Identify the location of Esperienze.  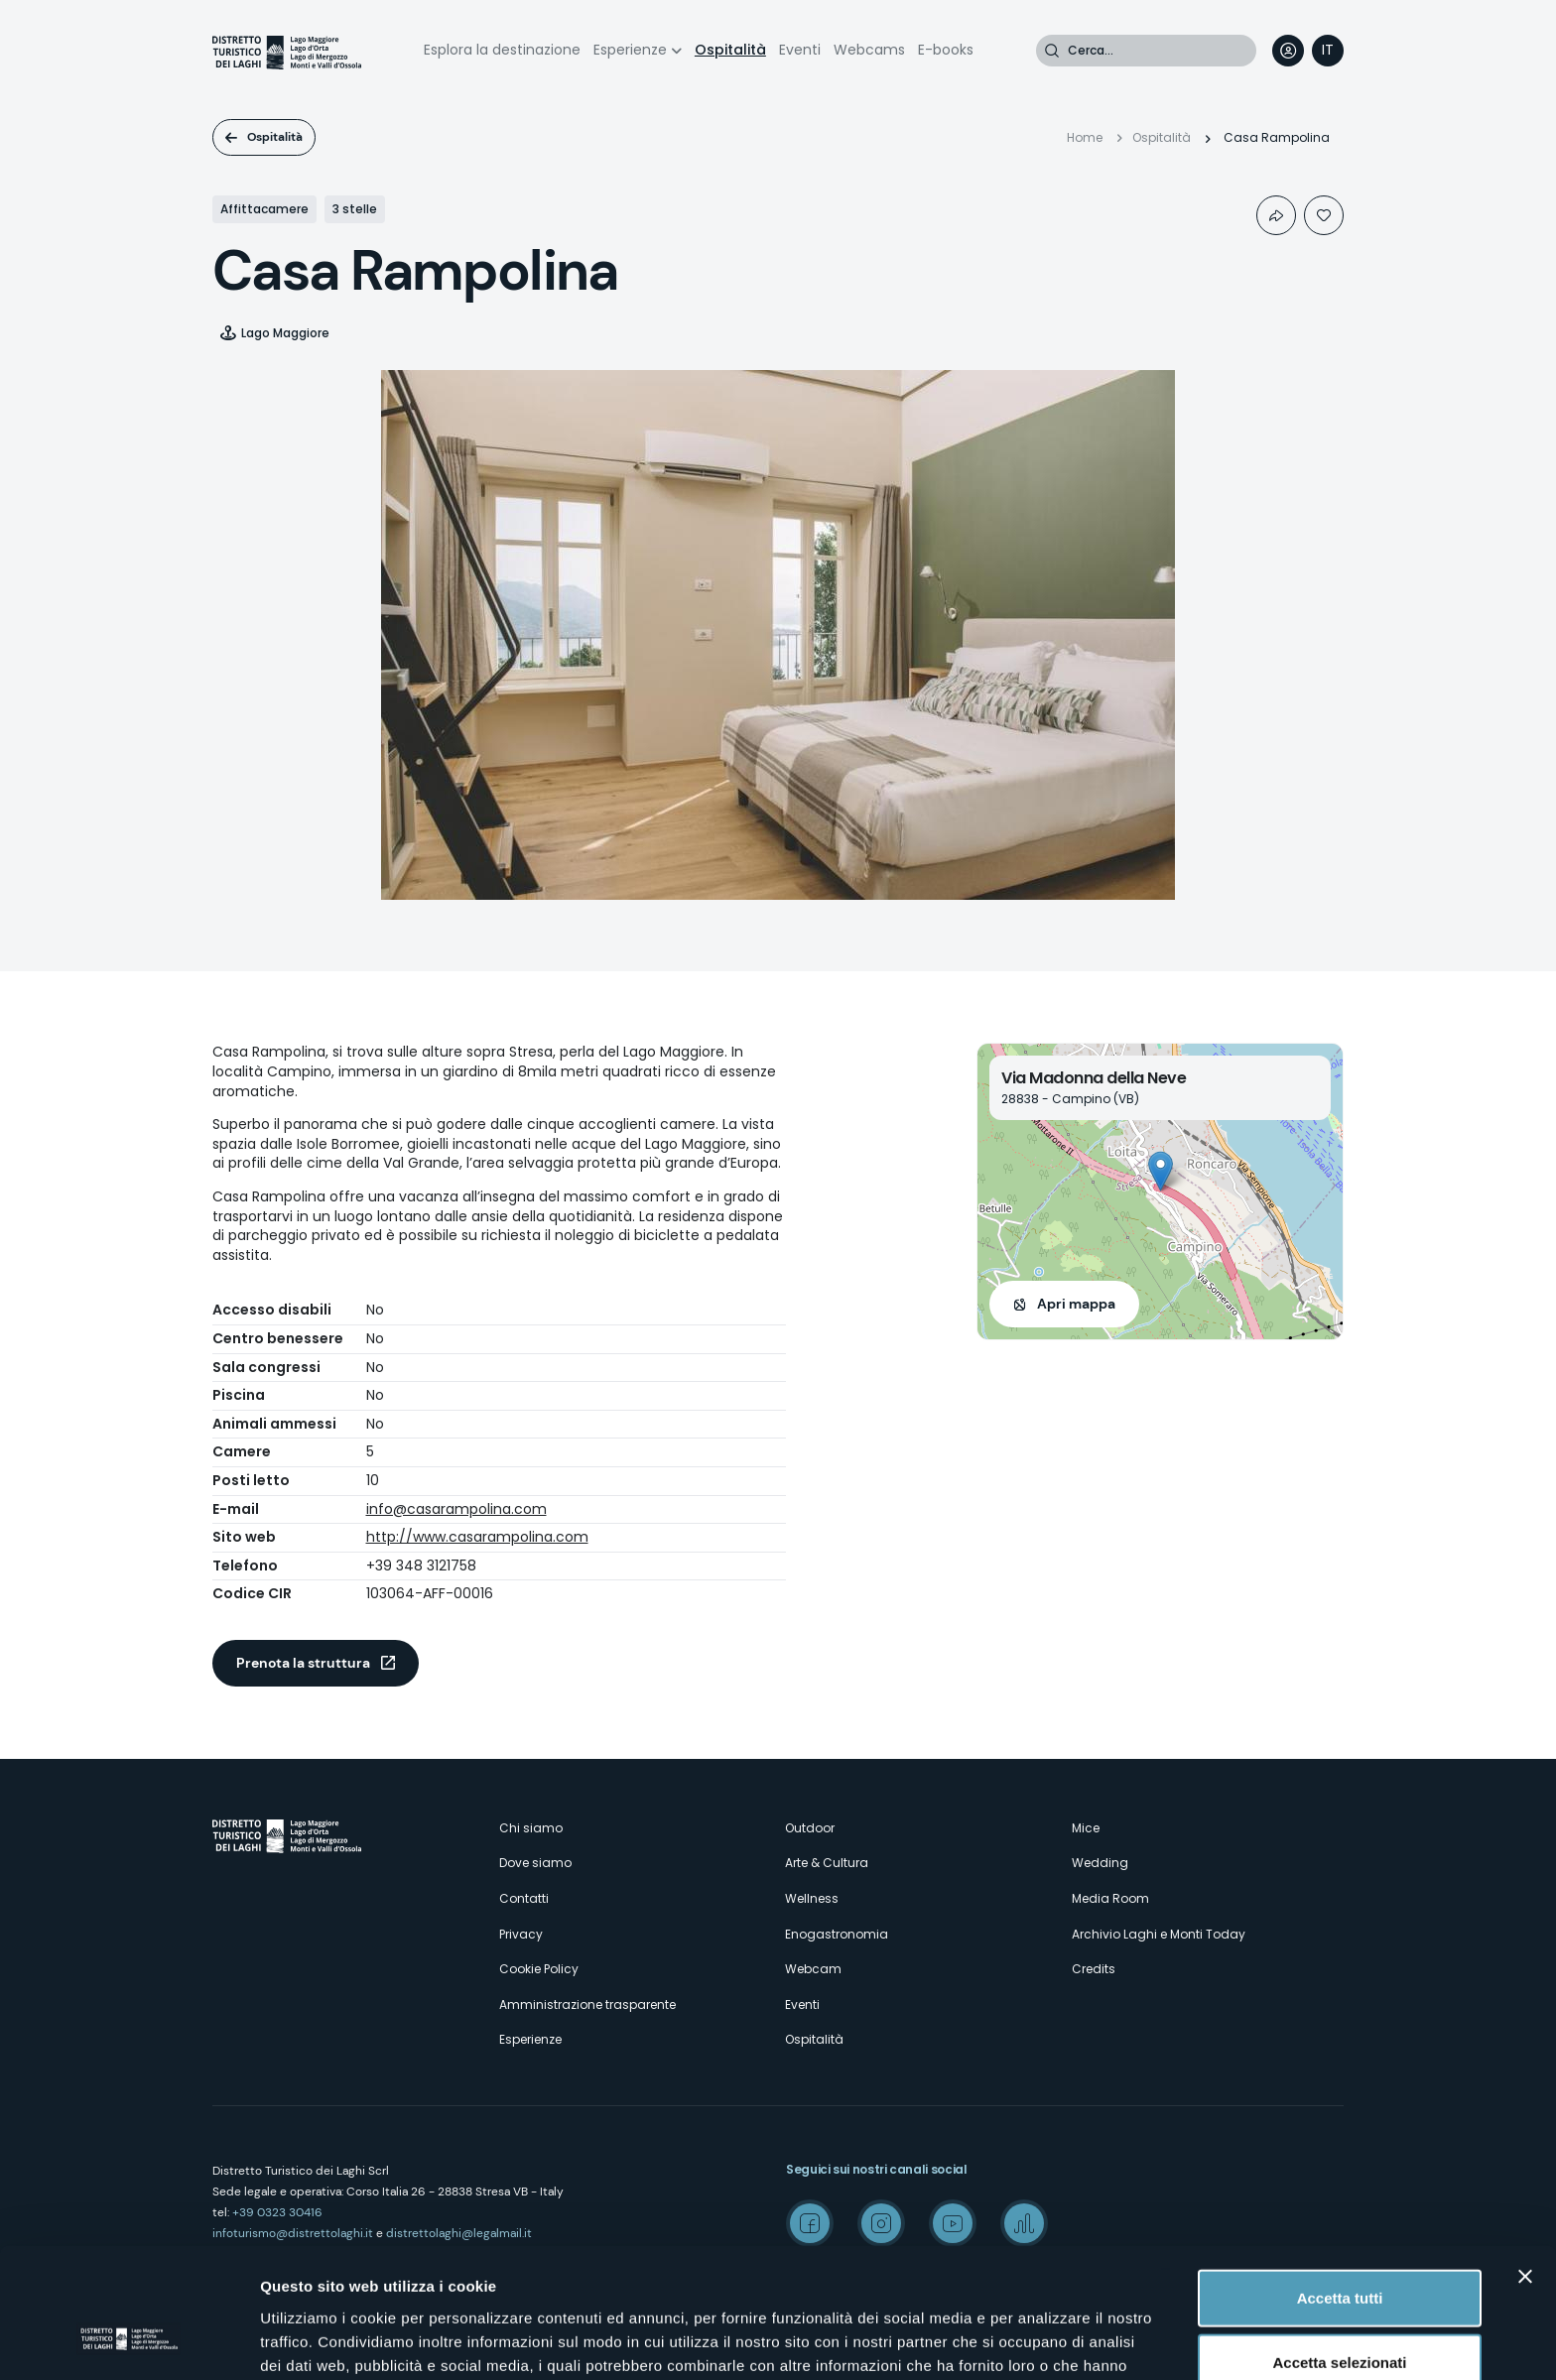
(630, 50).